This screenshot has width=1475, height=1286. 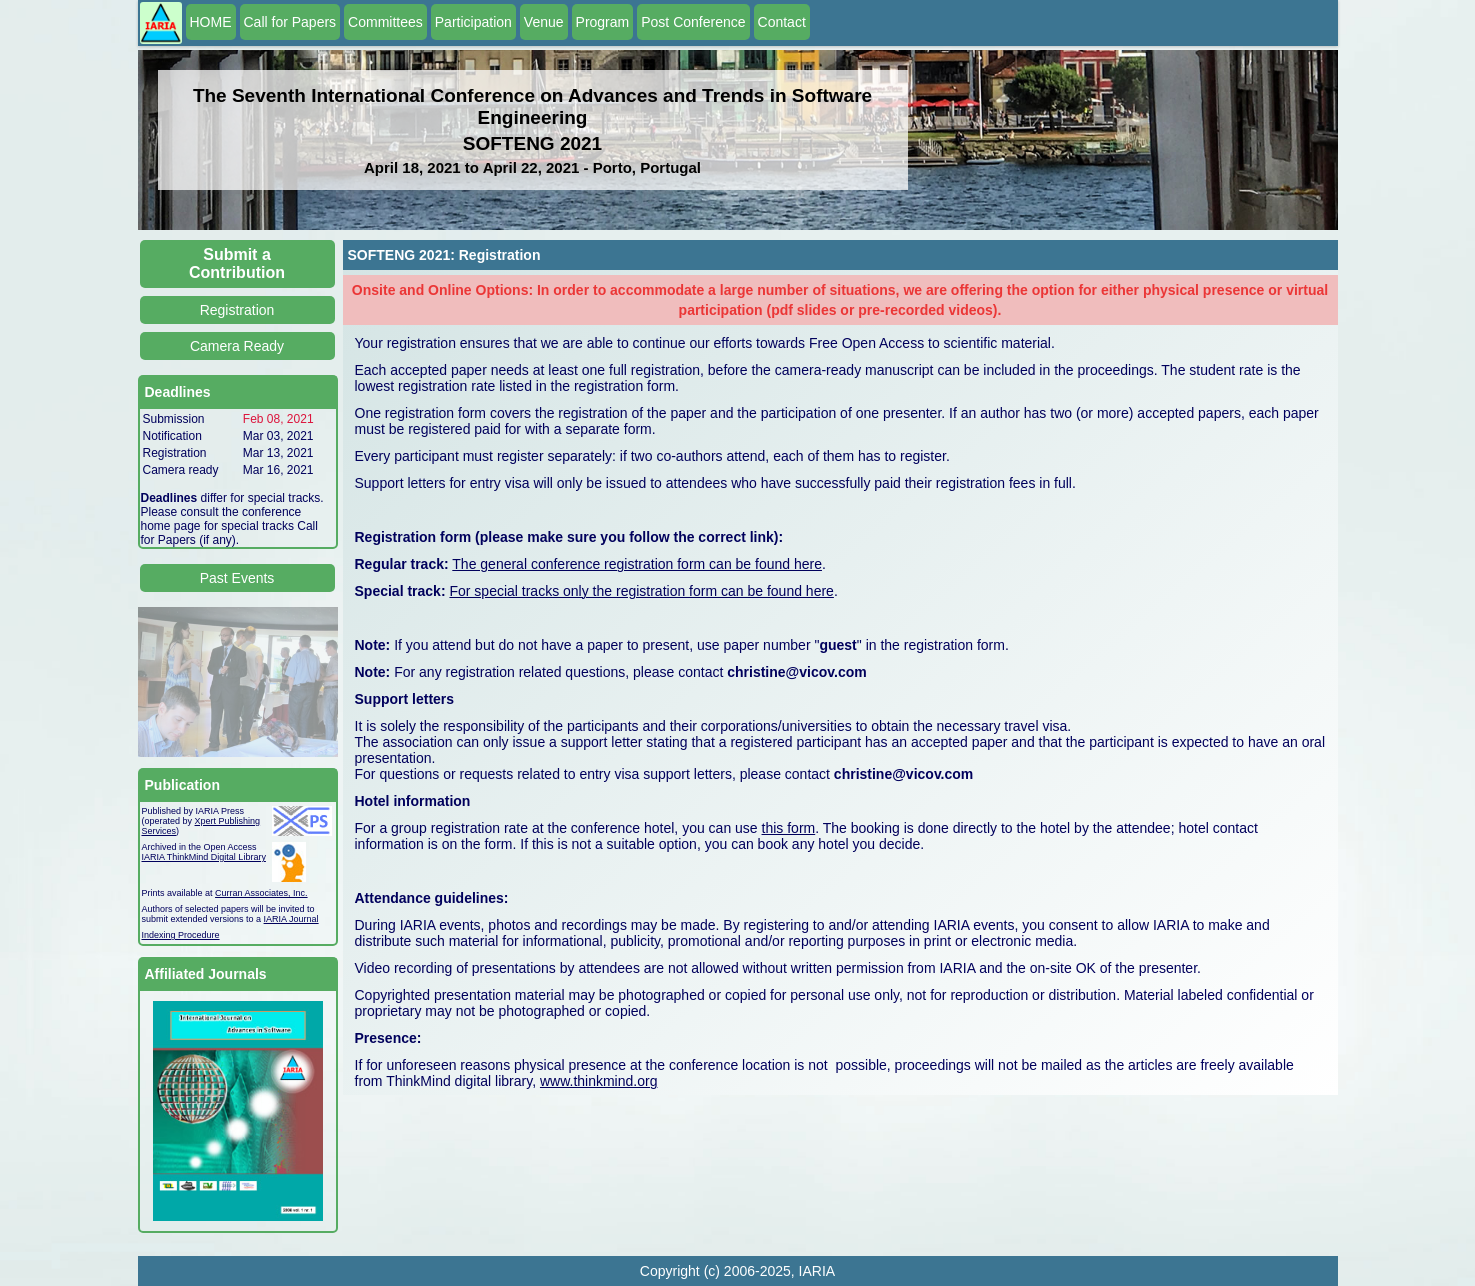 I want to click on Past Events, so click(x=237, y=578).